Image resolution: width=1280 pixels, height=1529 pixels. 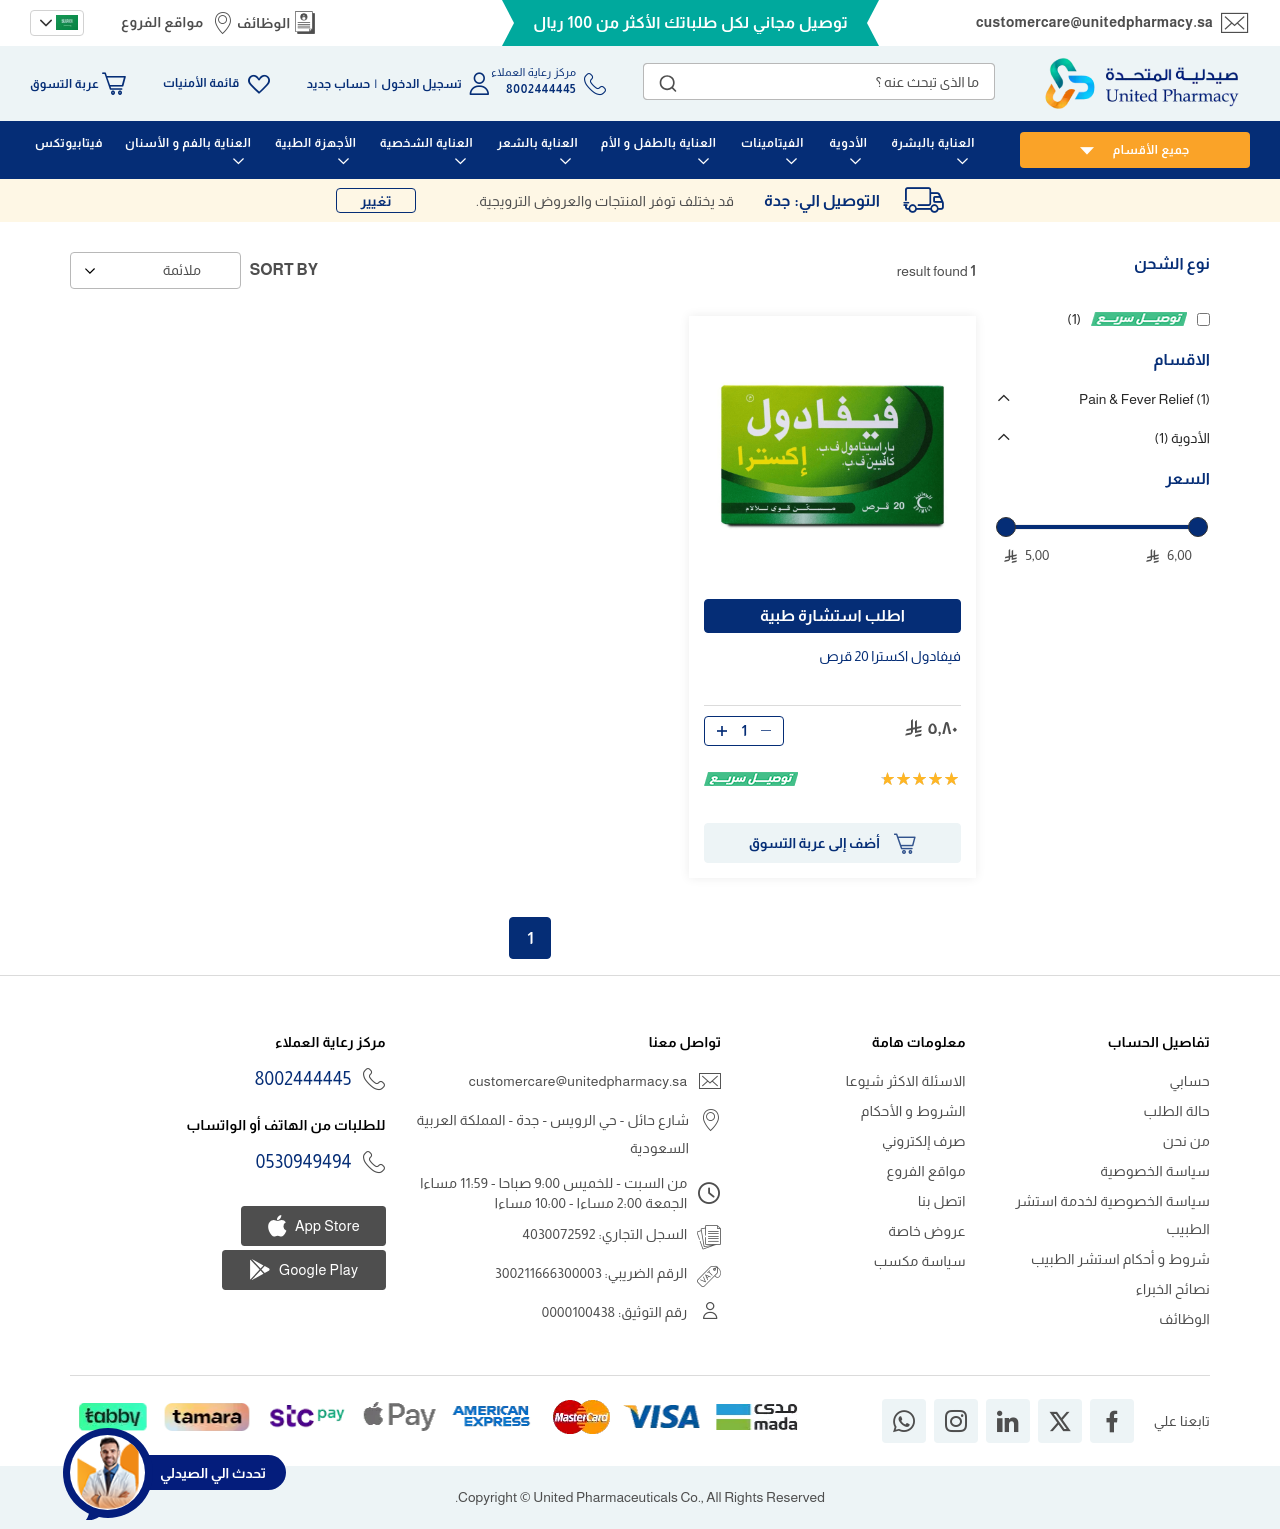 What do you see at coordinates (1144, 399) in the screenshot?
I see `Pain & Fever Relief` at bounding box center [1144, 399].